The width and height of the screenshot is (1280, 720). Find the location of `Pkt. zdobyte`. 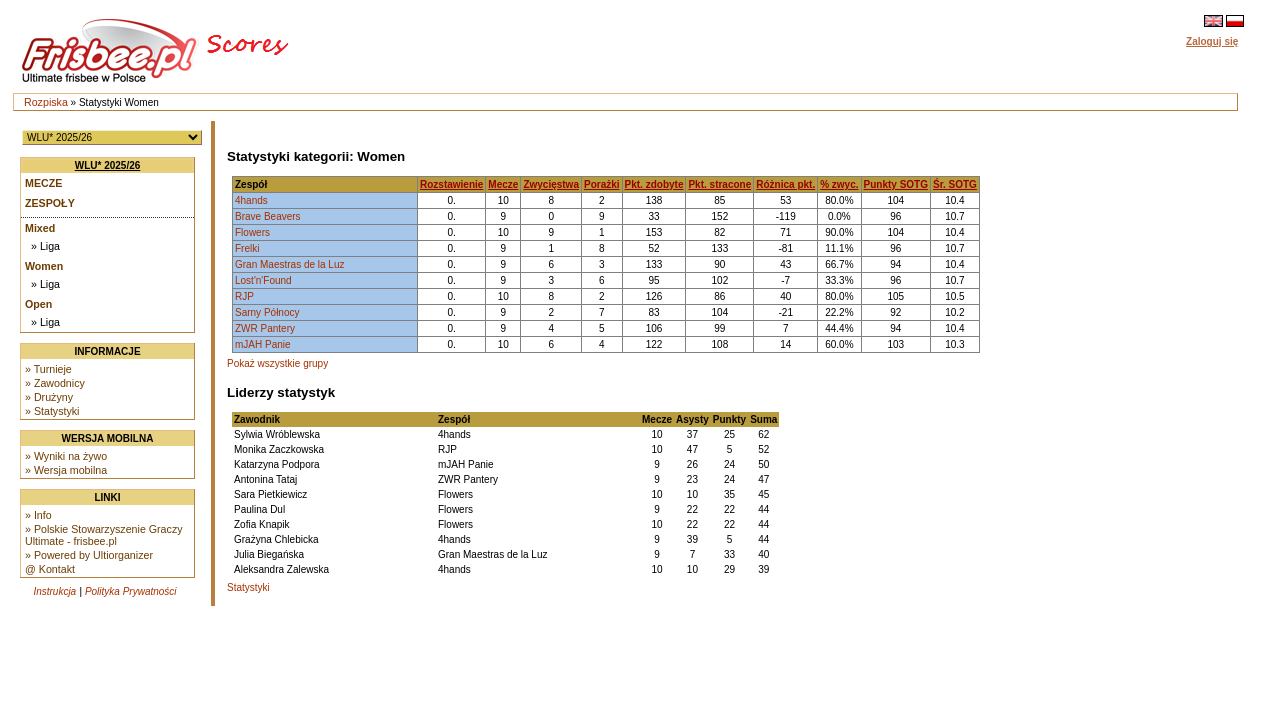

Pkt. zdobyte is located at coordinates (654, 184).